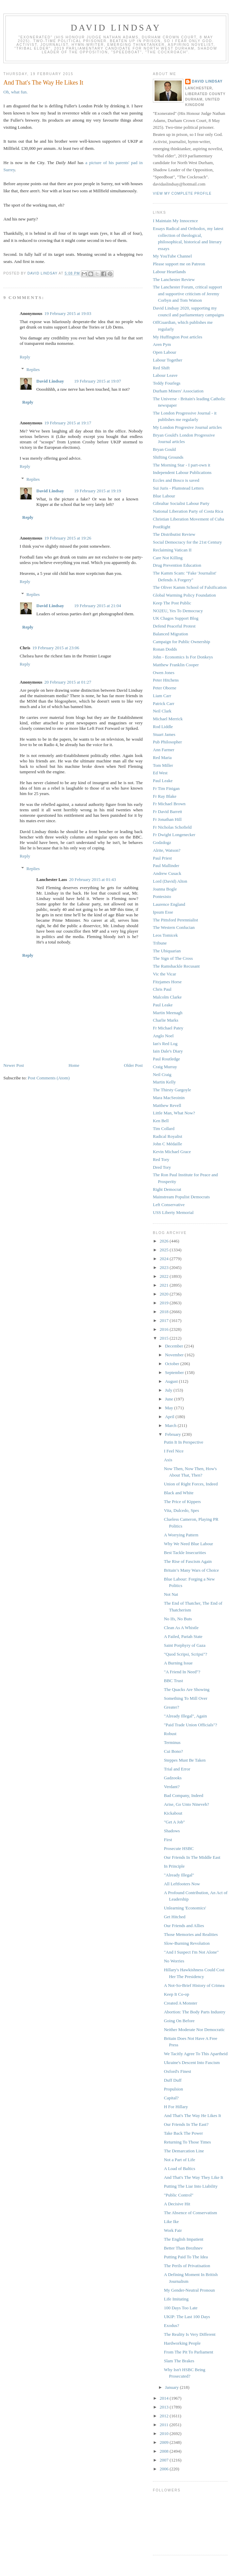 This screenshot has width=231, height=2576. I want to click on The Lanchester Forum, critical support and supportive criticism of Jeremy Corbyn and Tom Watson, so click(187, 293).